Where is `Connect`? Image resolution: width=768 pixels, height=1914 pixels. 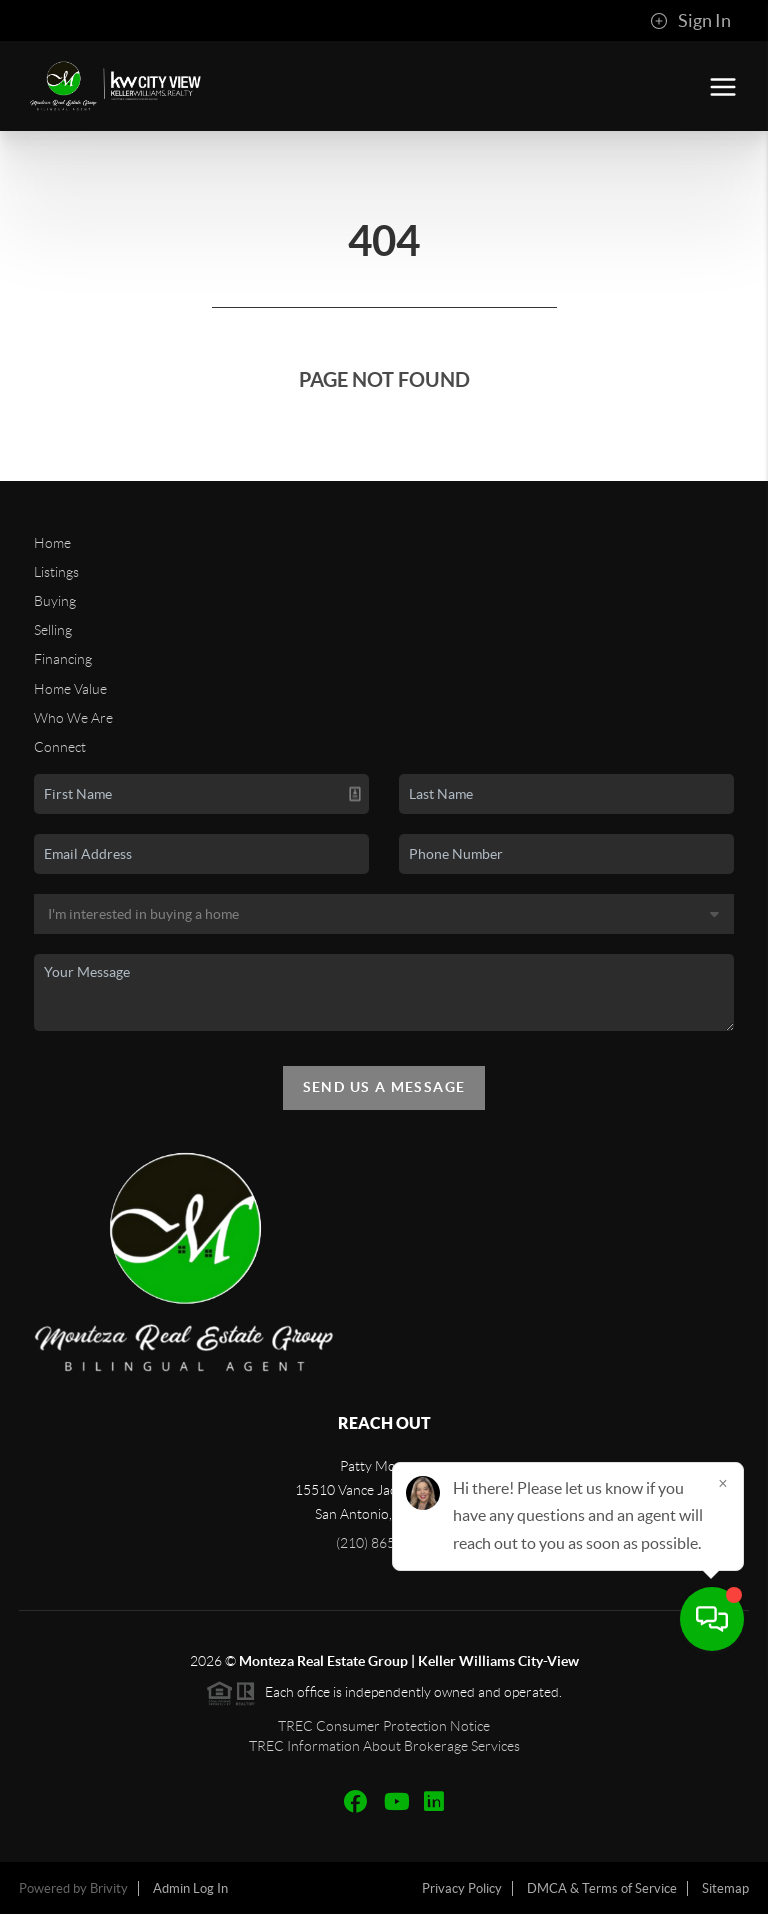 Connect is located at coordinates (60, 747).